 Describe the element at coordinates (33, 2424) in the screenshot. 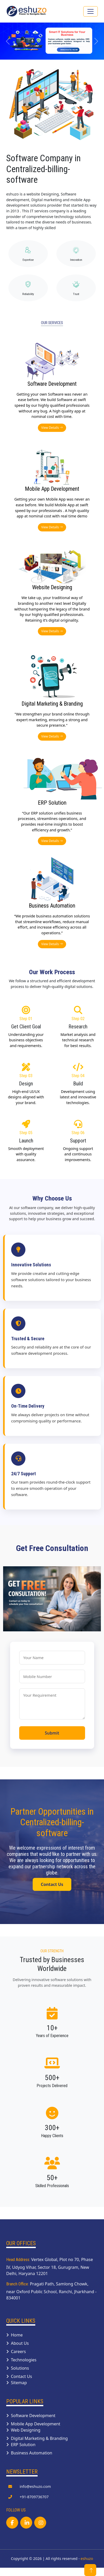

I see `Mobile App Development` at that location.